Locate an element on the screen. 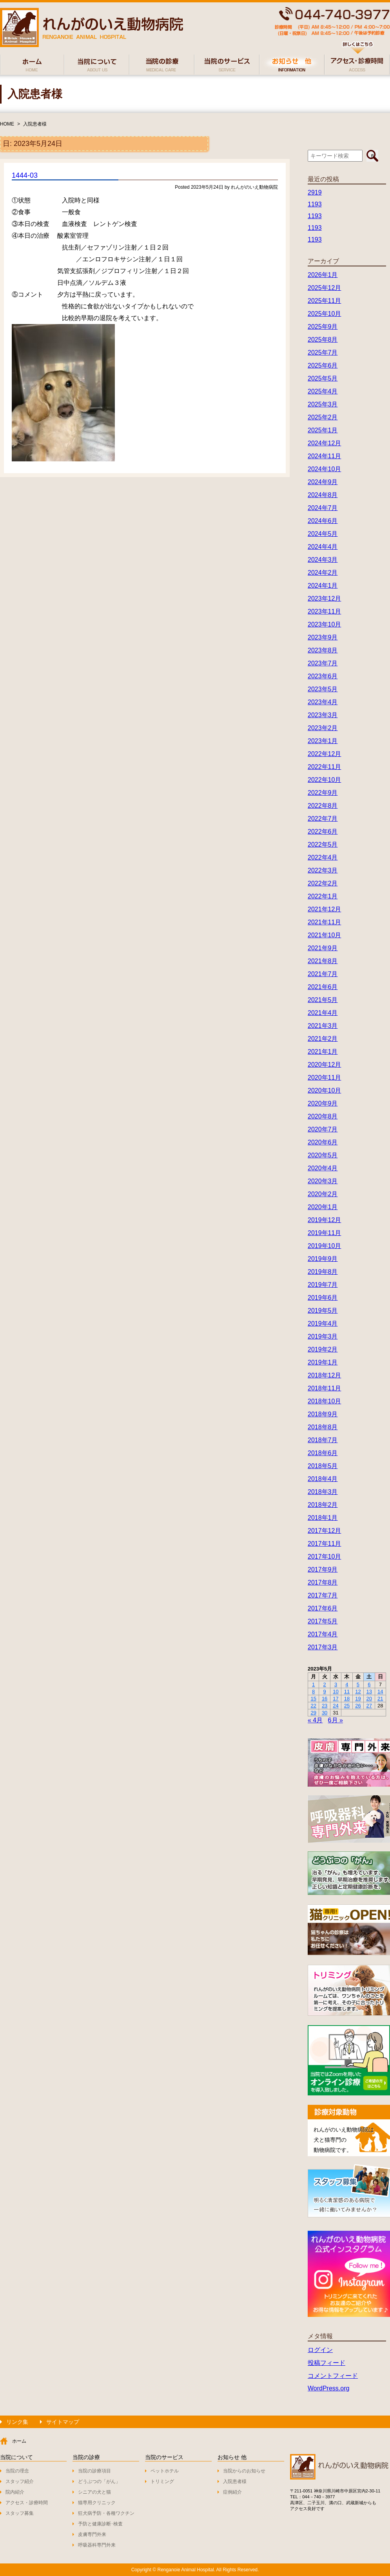  2020年1月 is located at coordinates (323, 1207).